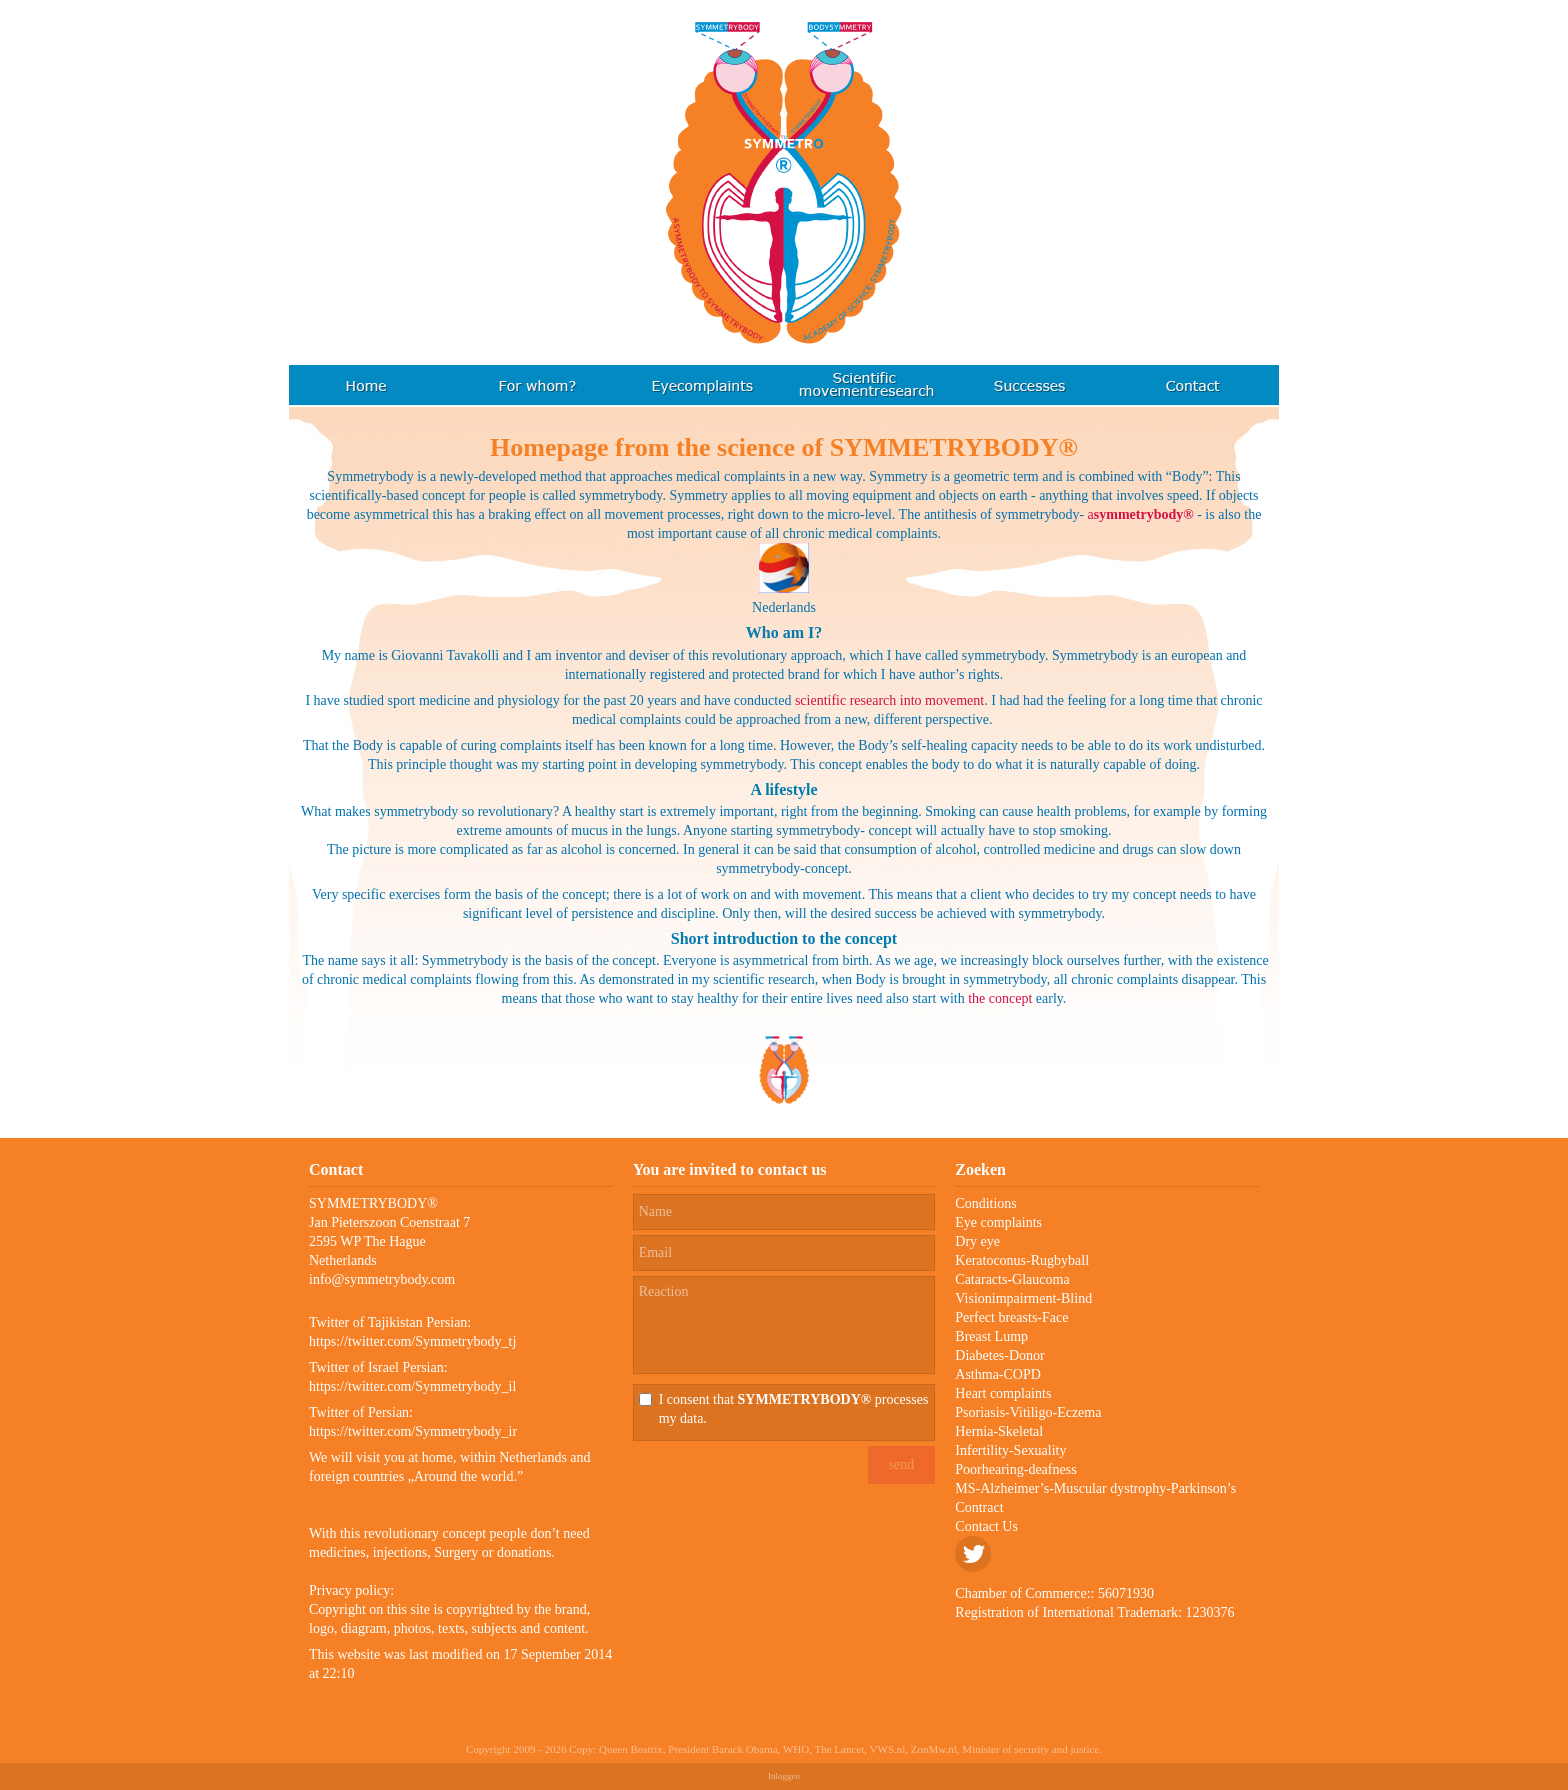 The image size is (1568, 1790). What do you see at coordinates (998, 1222) in the screenshot?
I see `Eye complaints` at bounding box center [998, 1222].